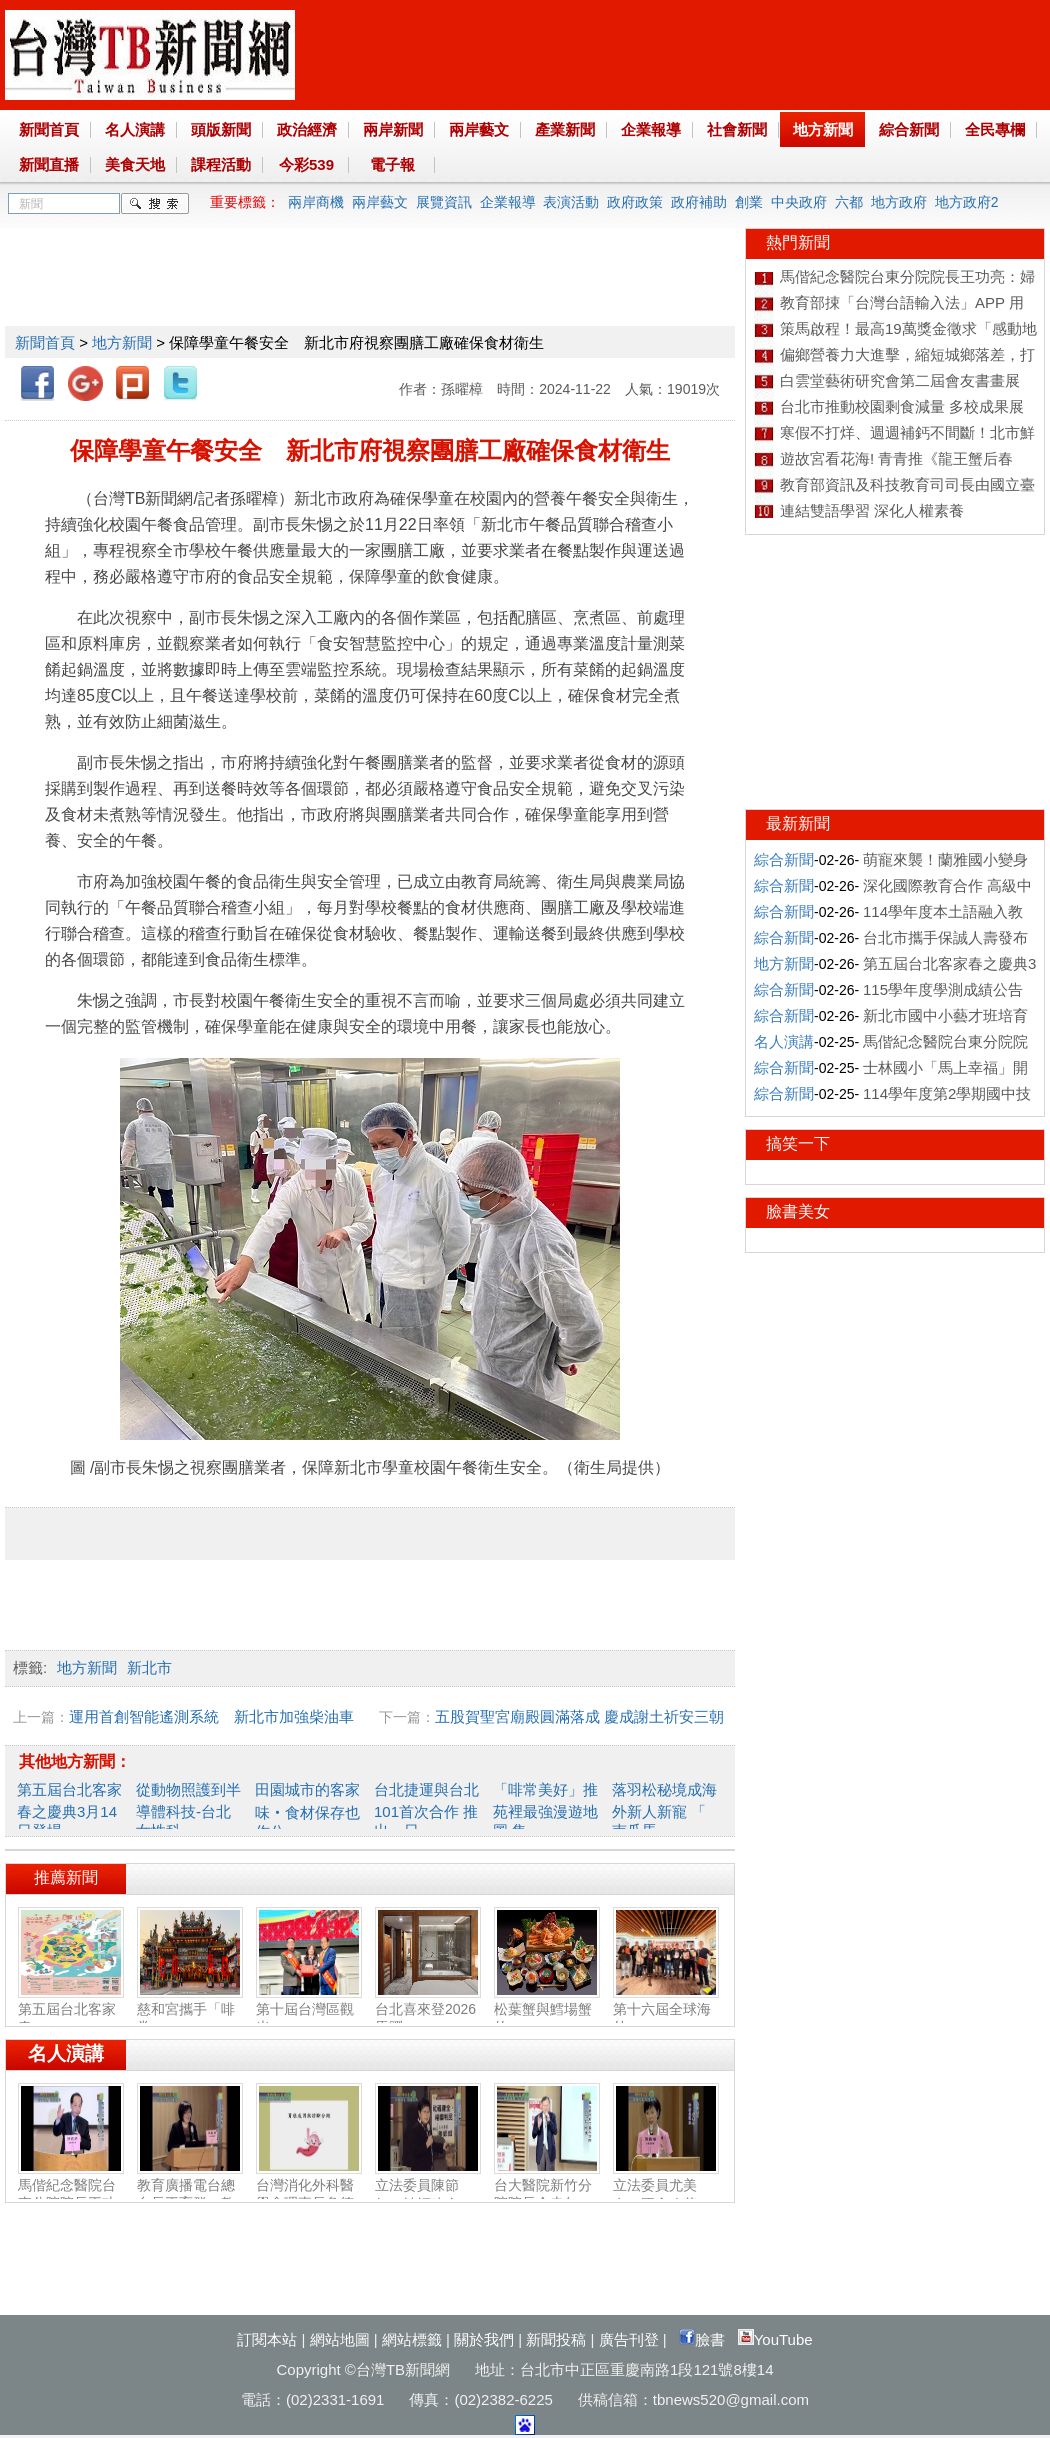 Image resolution: width=1050 pixels, height=2438 pixels. I want to click on 松葉蟹與鱈場蟹的, so click(547, 2010).